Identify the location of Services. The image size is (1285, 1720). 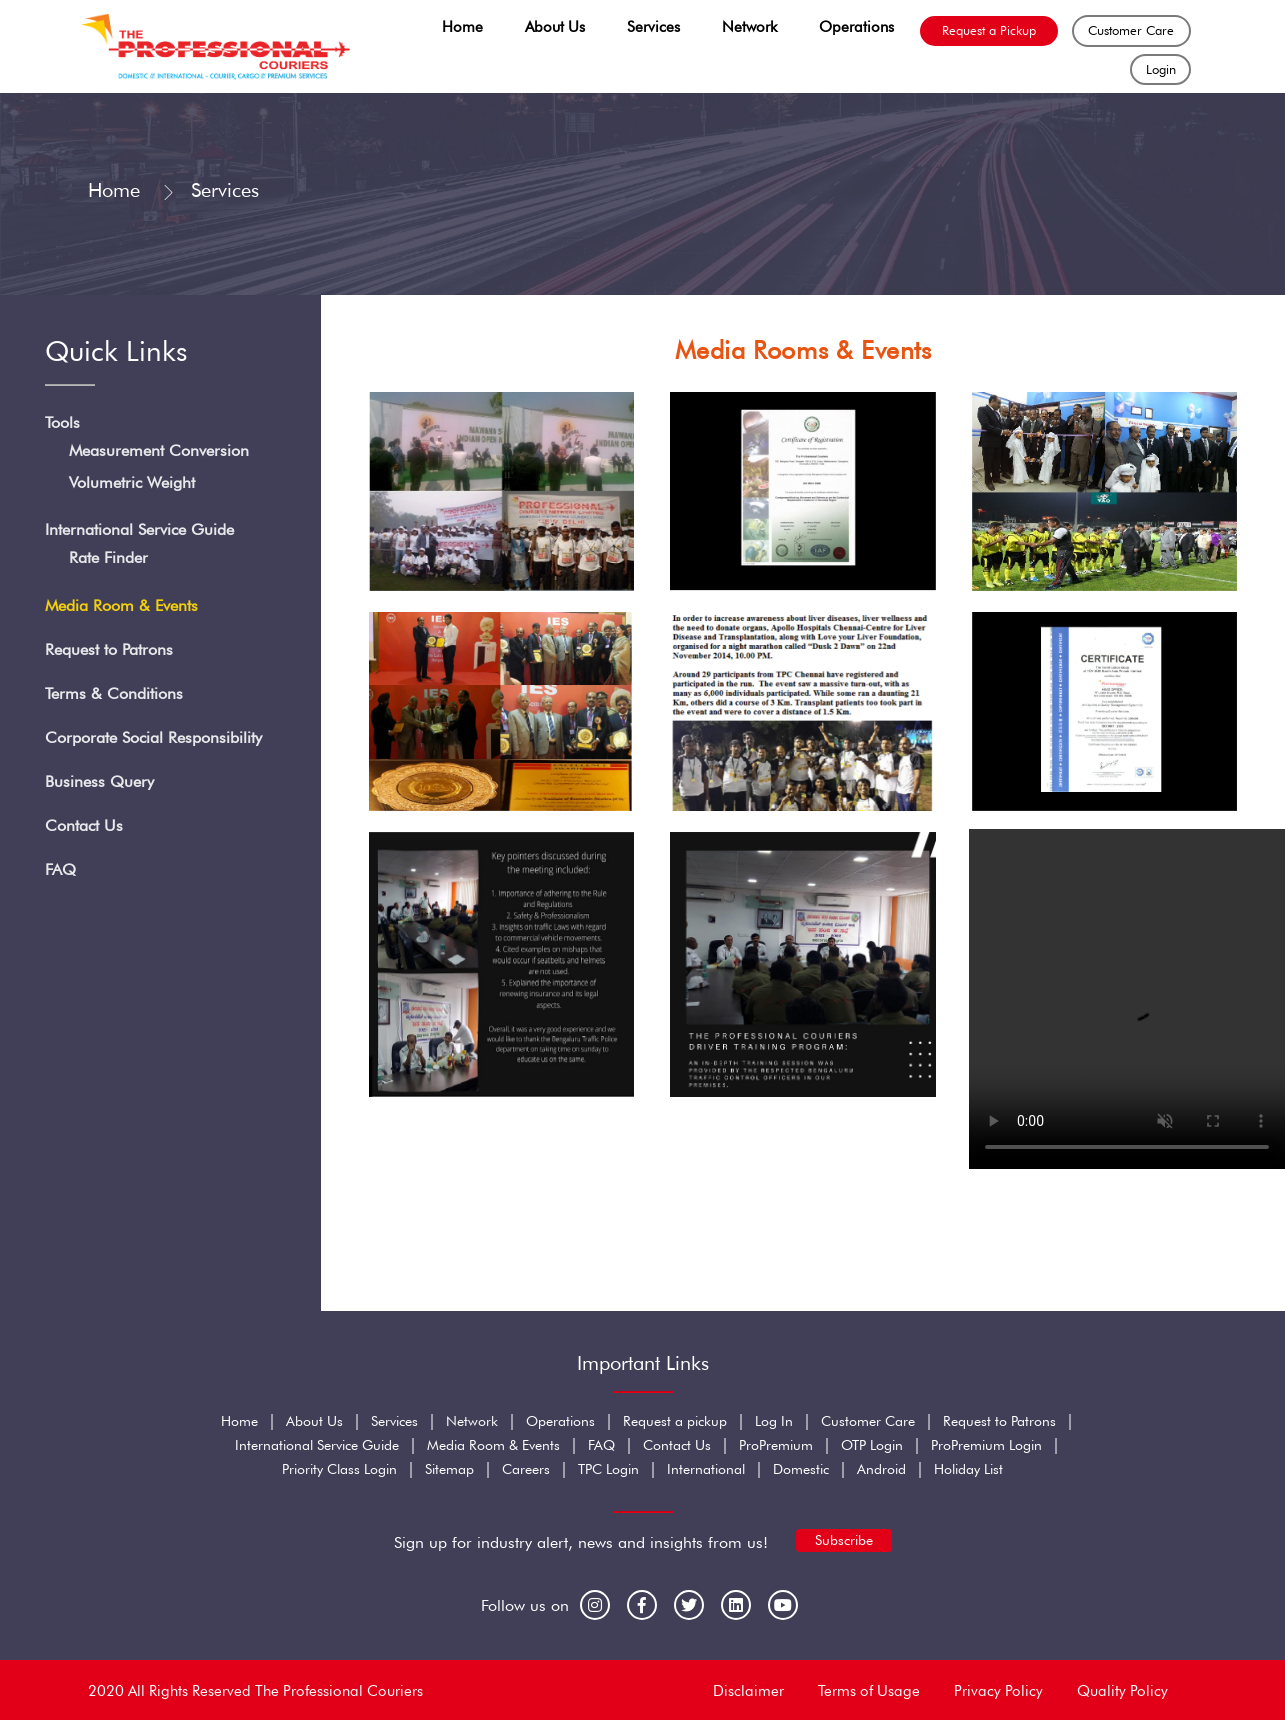
(653, 27).